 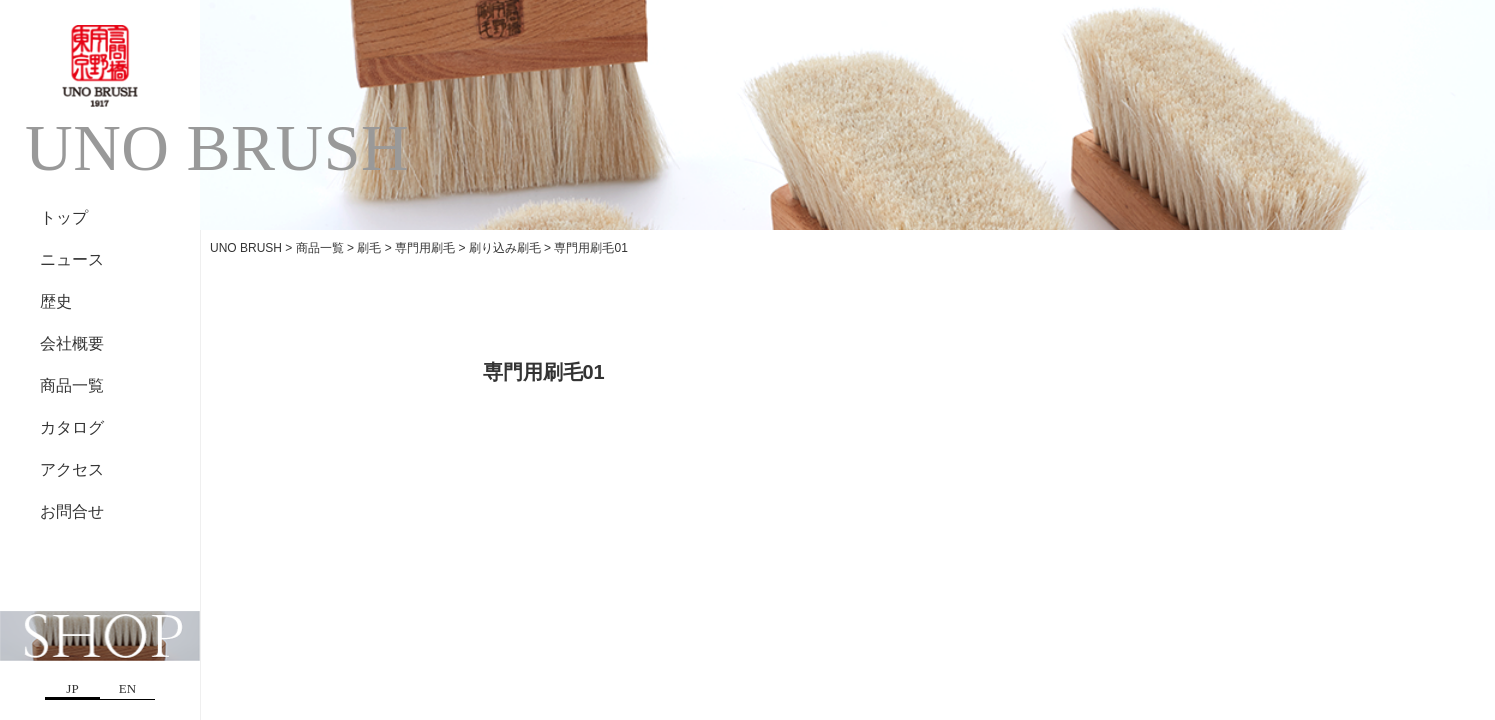 I want to click on EN, so click(x=127, y=688).